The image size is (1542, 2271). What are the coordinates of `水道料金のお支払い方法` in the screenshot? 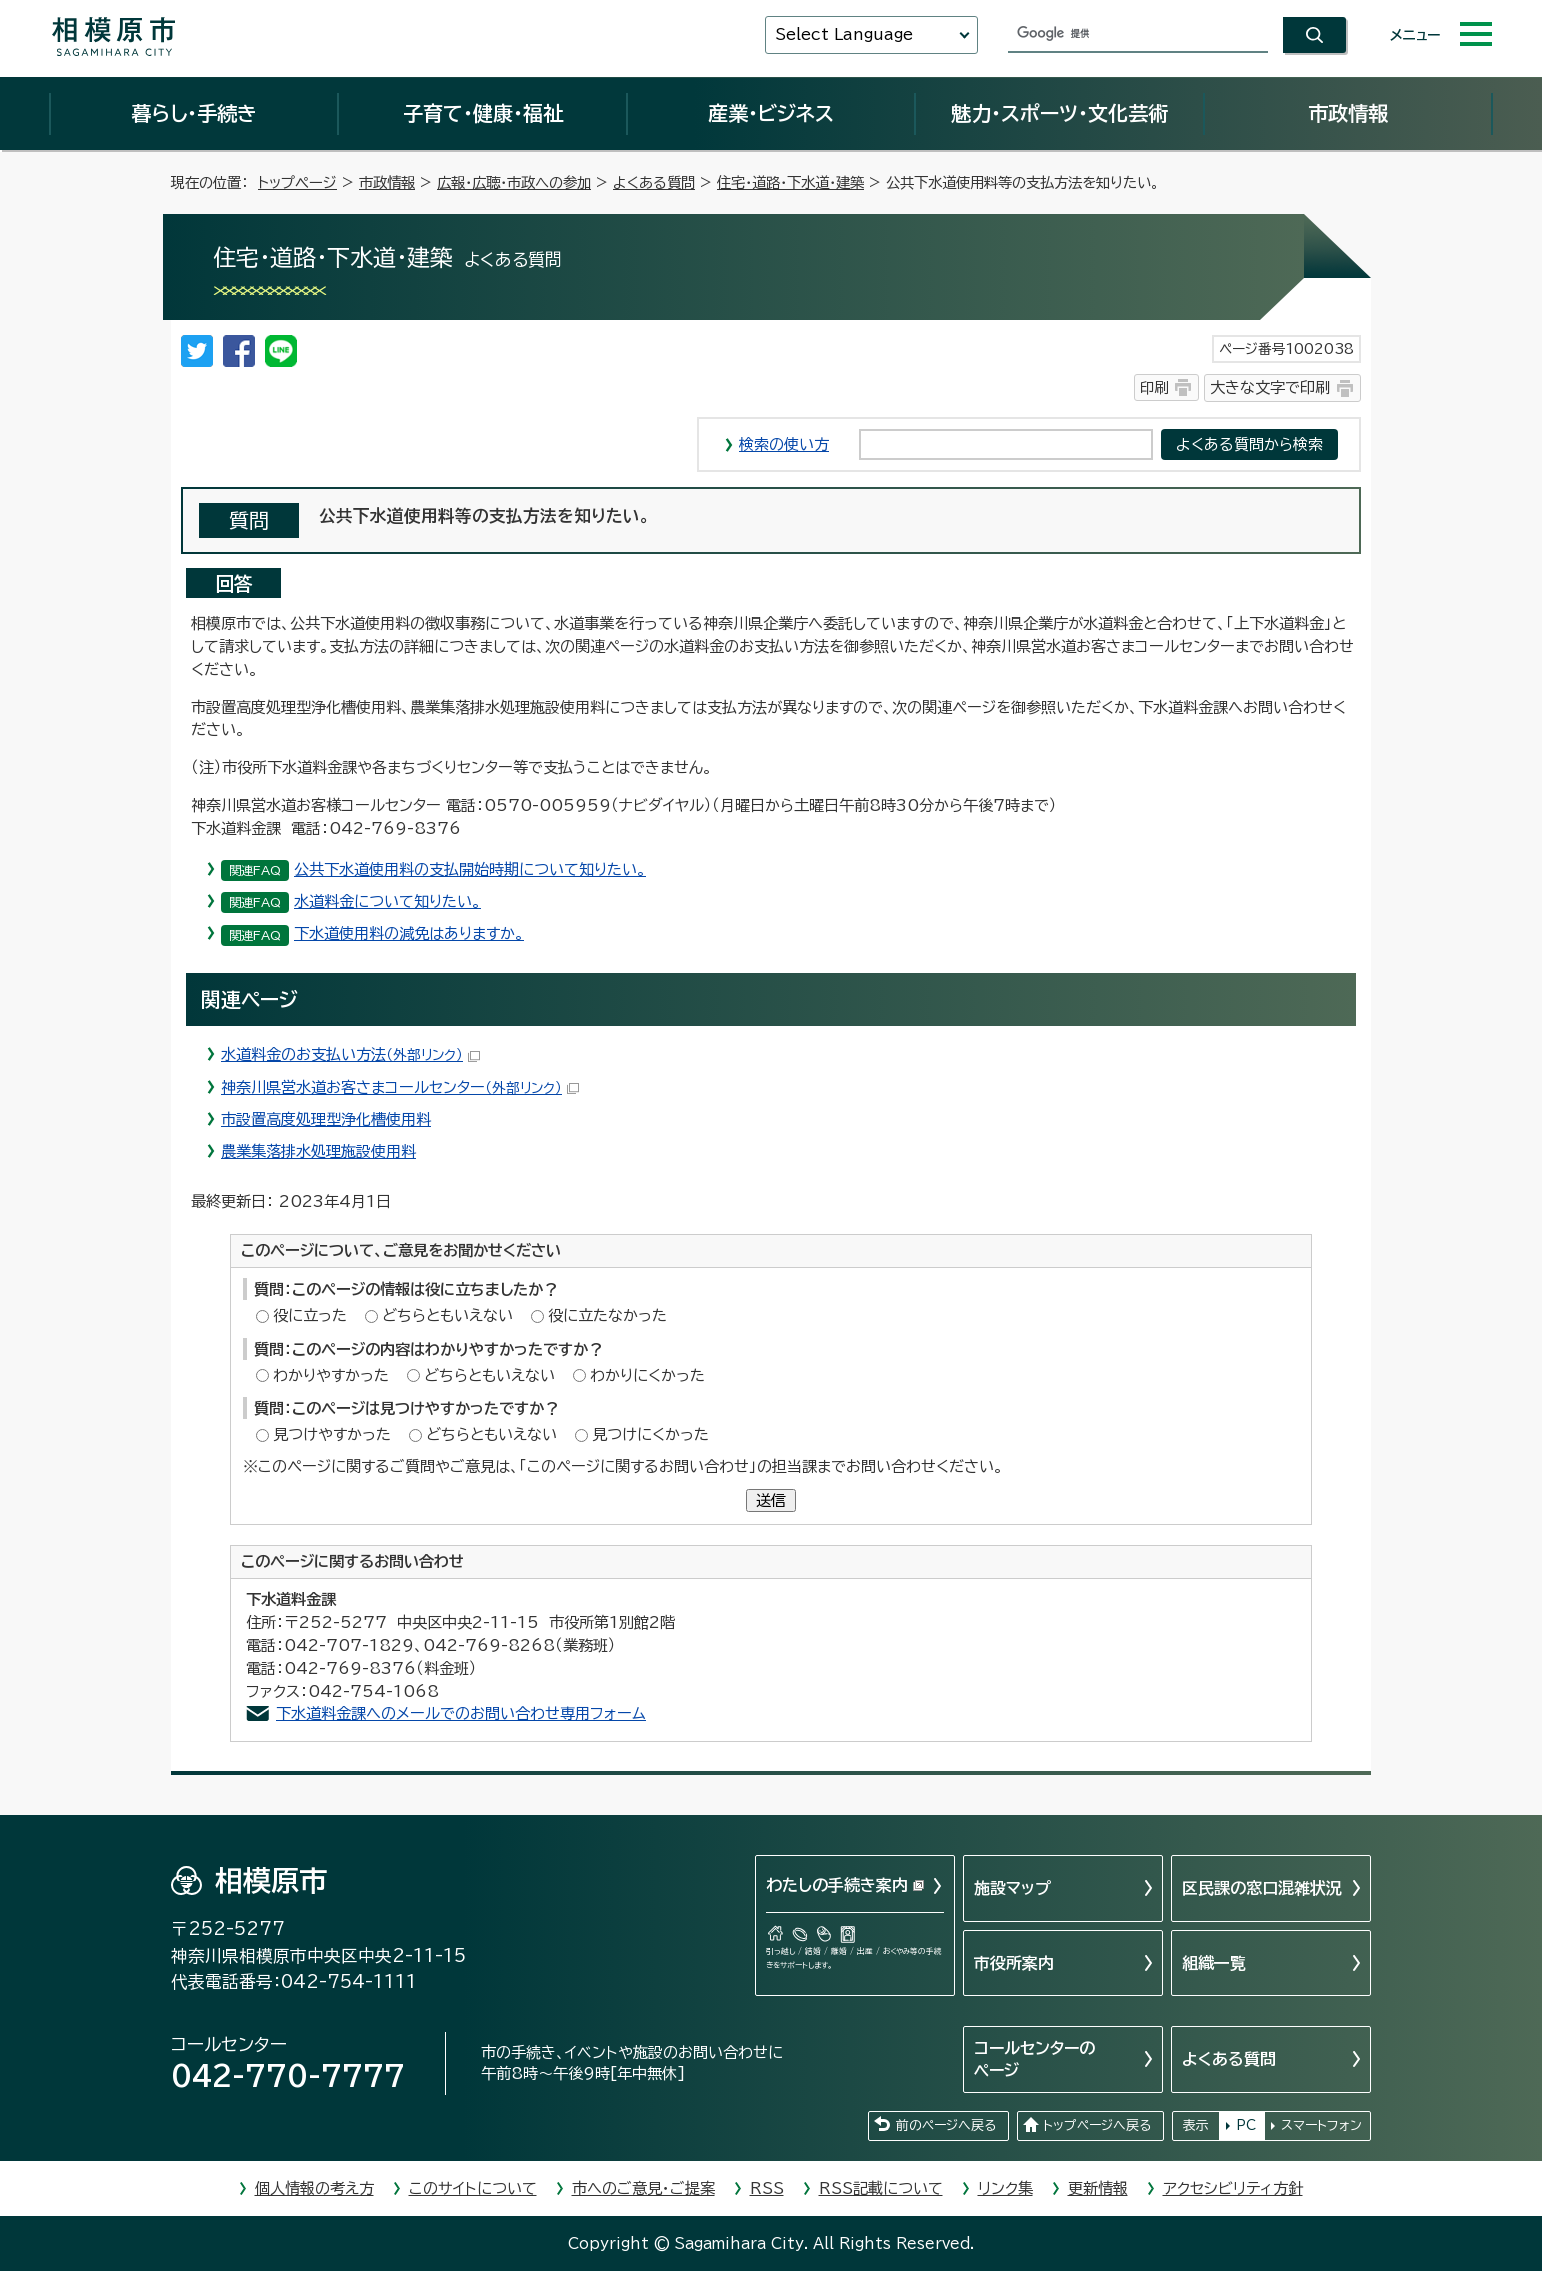 It's located at (350, 1054).